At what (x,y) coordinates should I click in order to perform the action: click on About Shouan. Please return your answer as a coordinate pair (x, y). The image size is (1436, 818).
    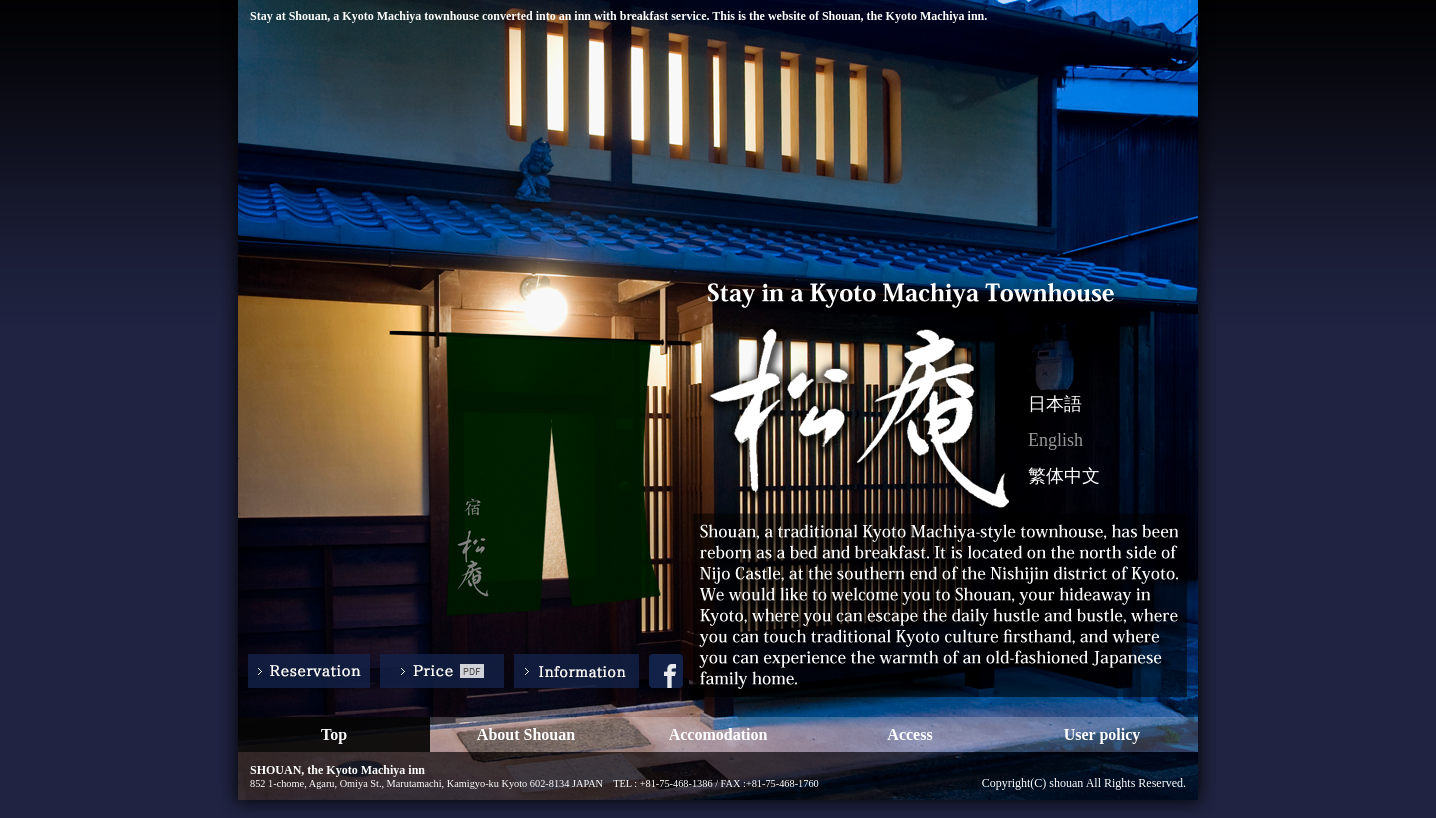
    Looking at the image, I should click on (526, 734).